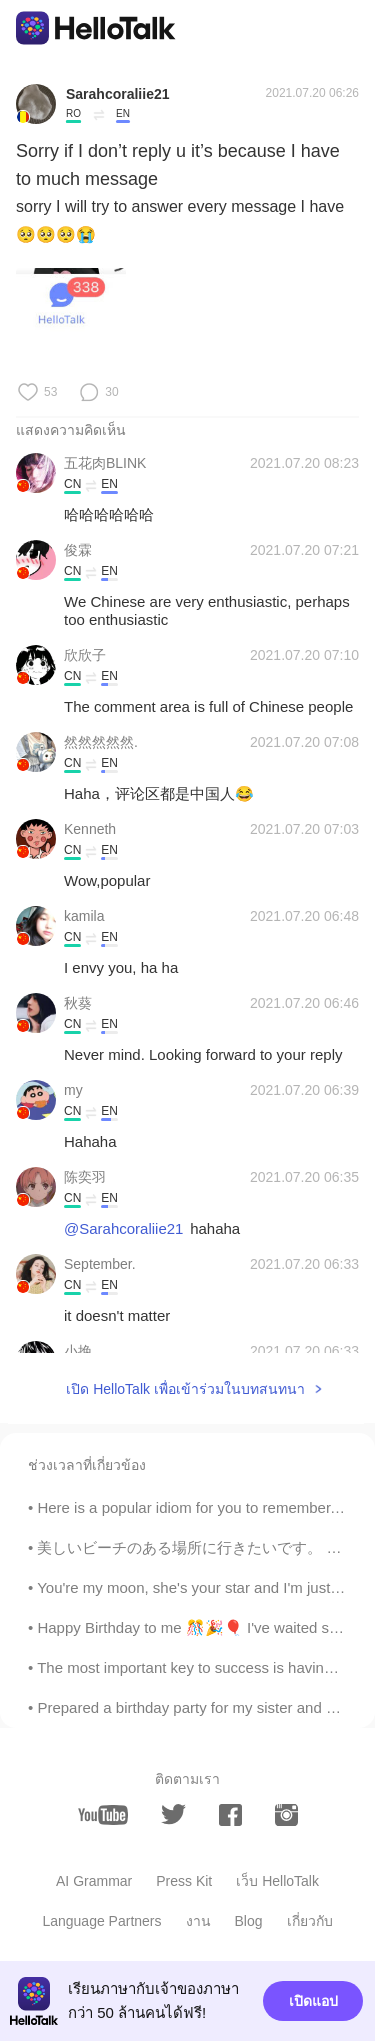 This screenshot has height=2041, width=375. Describe the element at coordinates (94, 1881) in the screenshot. I see `AI Grammar` at that location.